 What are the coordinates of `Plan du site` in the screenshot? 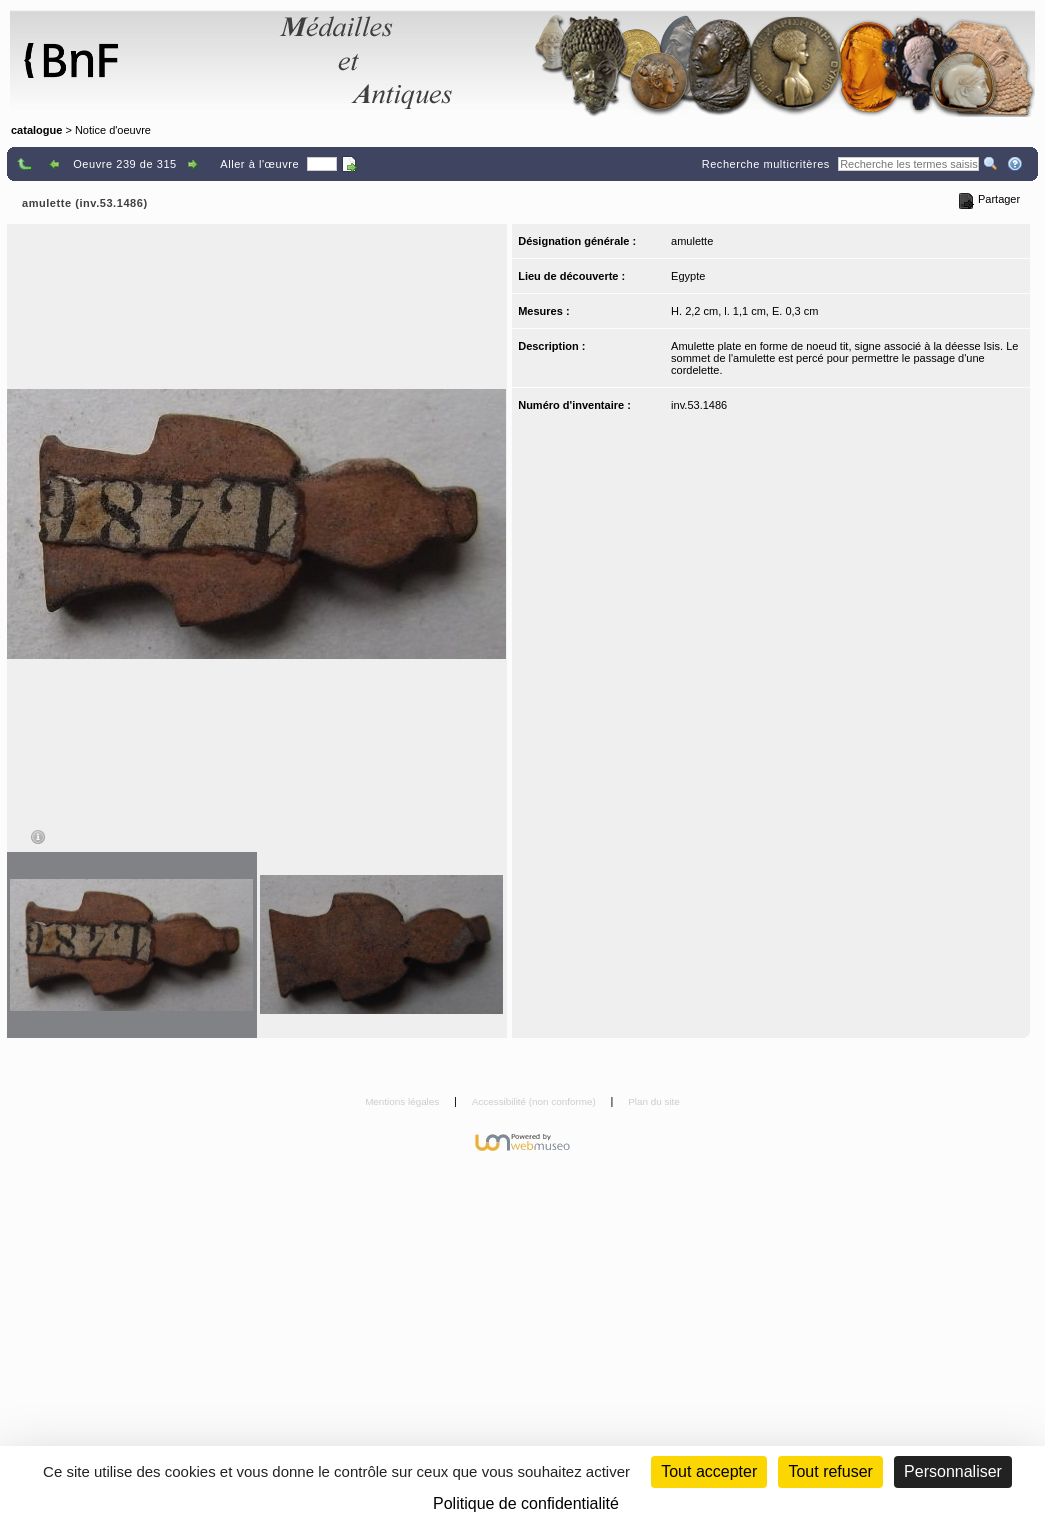 It's located at (654, 1101).